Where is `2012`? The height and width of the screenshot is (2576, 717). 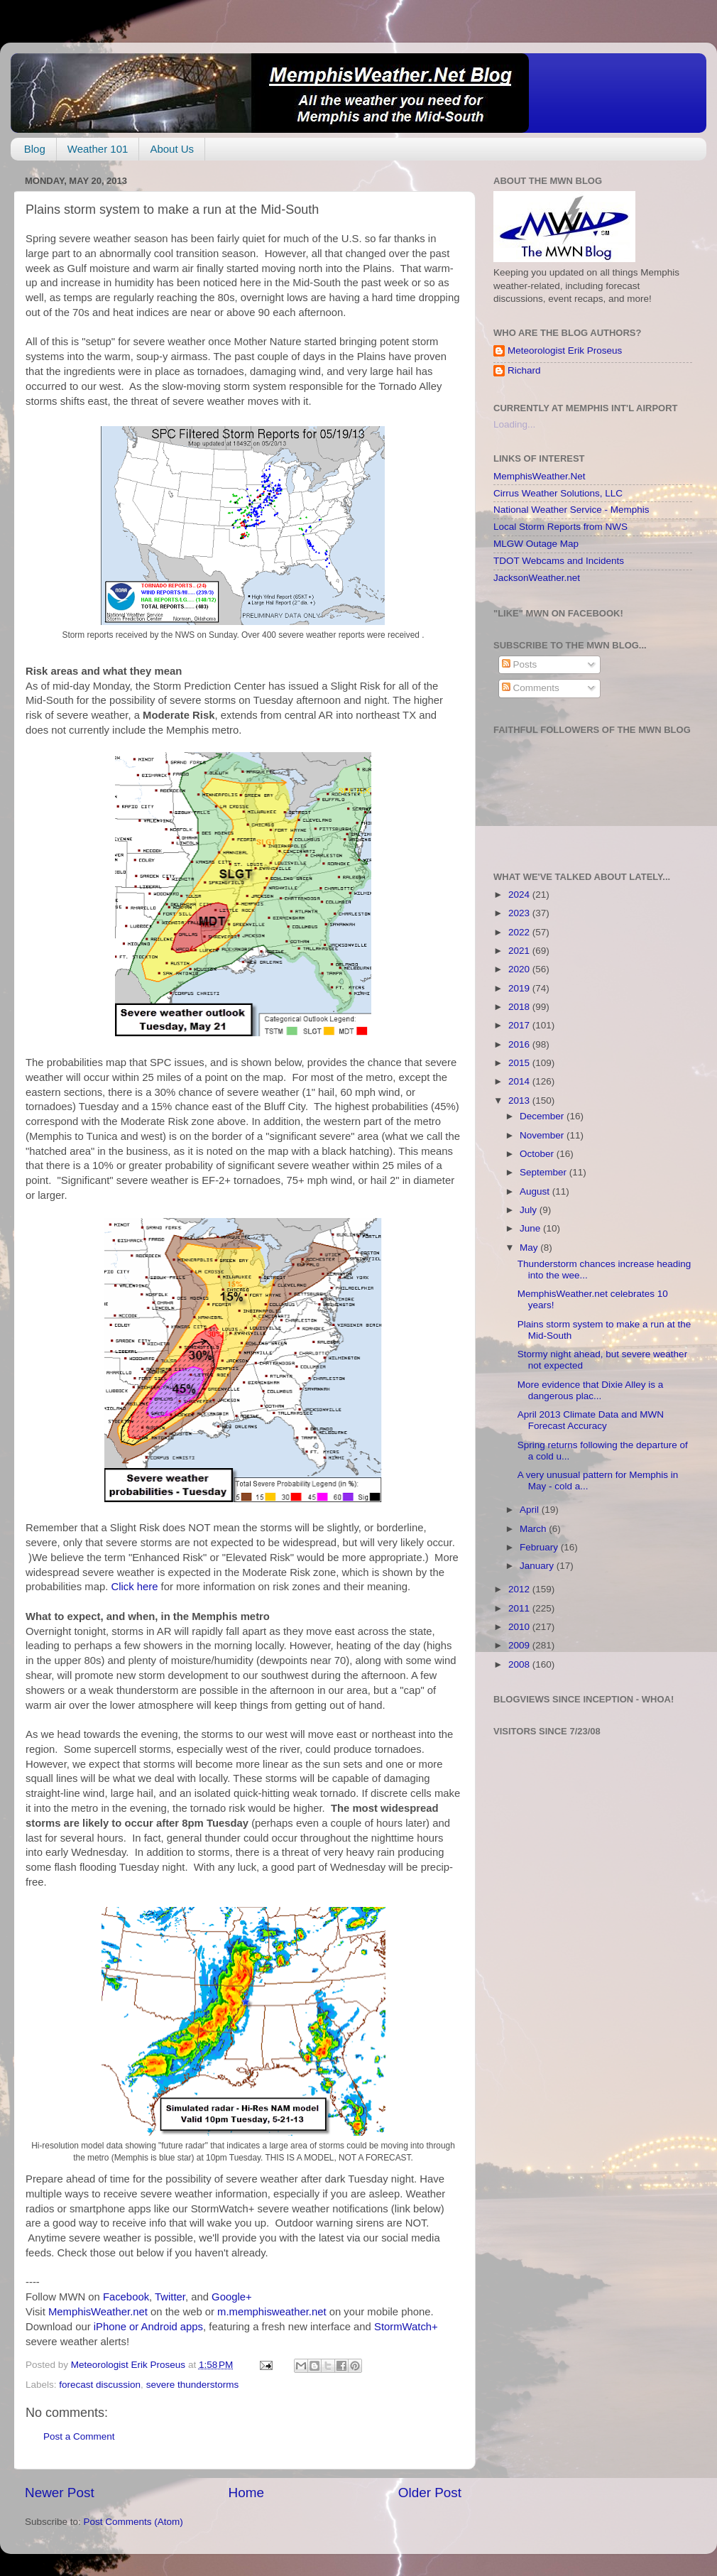
2012 is located at coordinates (520, 1589).